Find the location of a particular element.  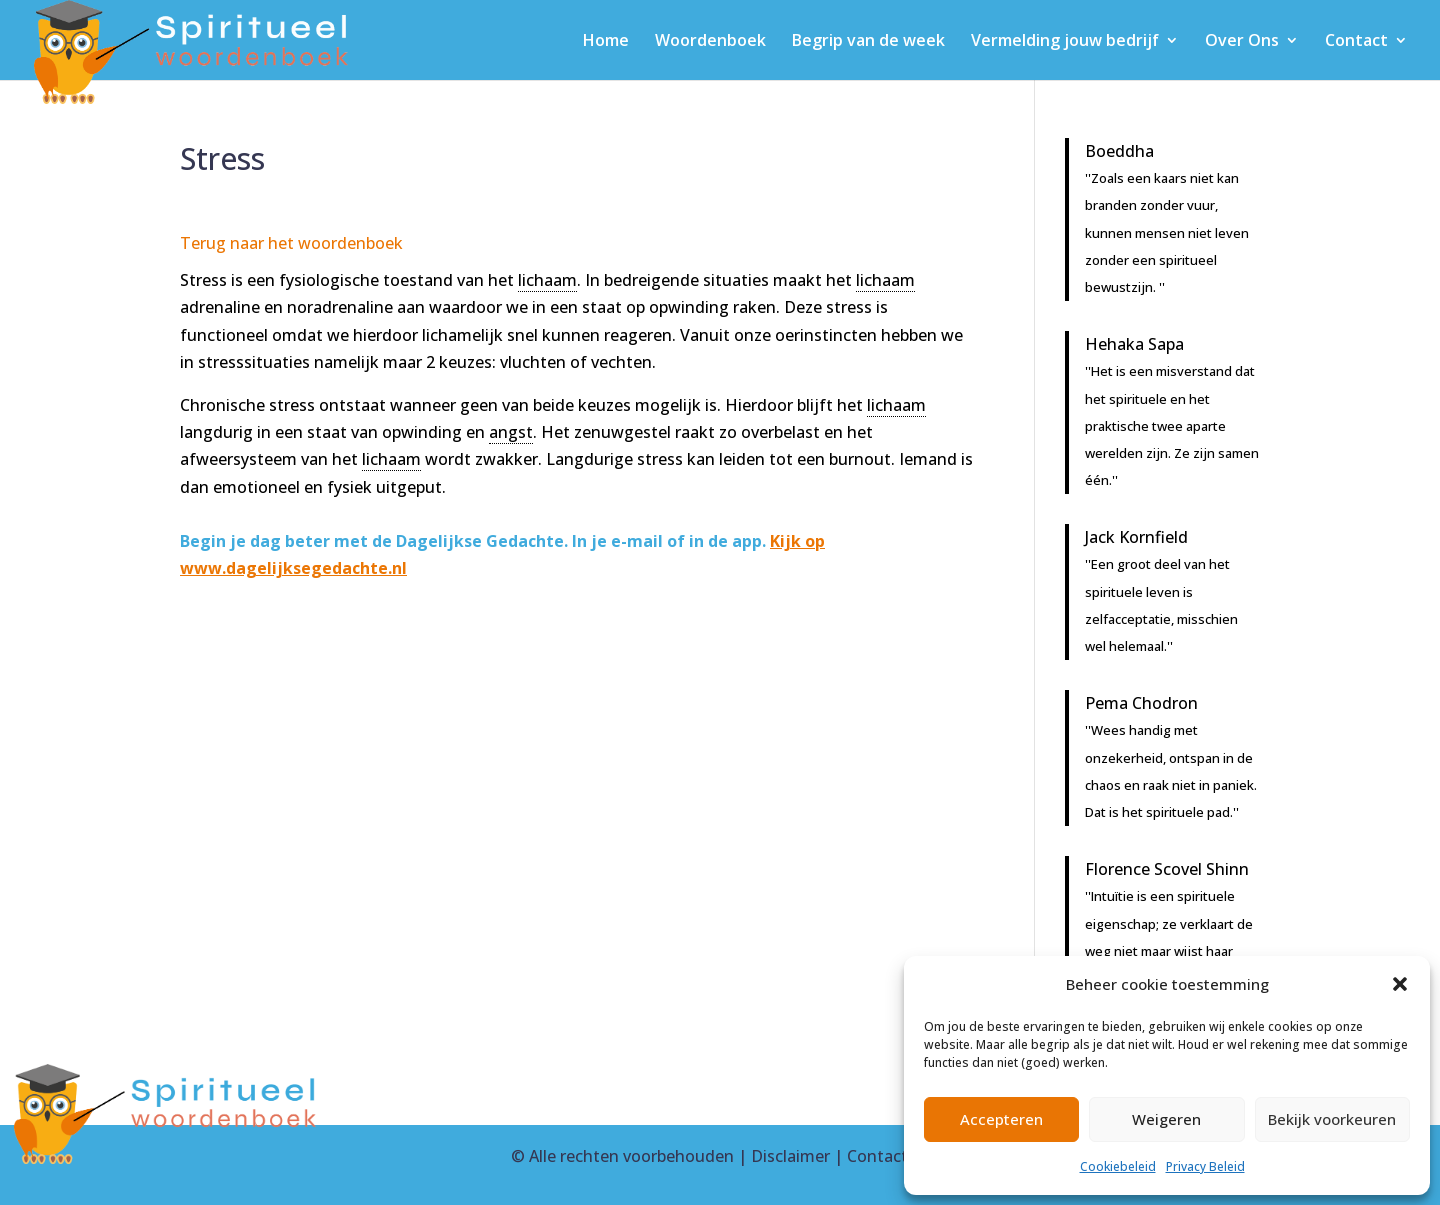

Vermelding jouw bedrijf is located at coordinates (1065, 42).